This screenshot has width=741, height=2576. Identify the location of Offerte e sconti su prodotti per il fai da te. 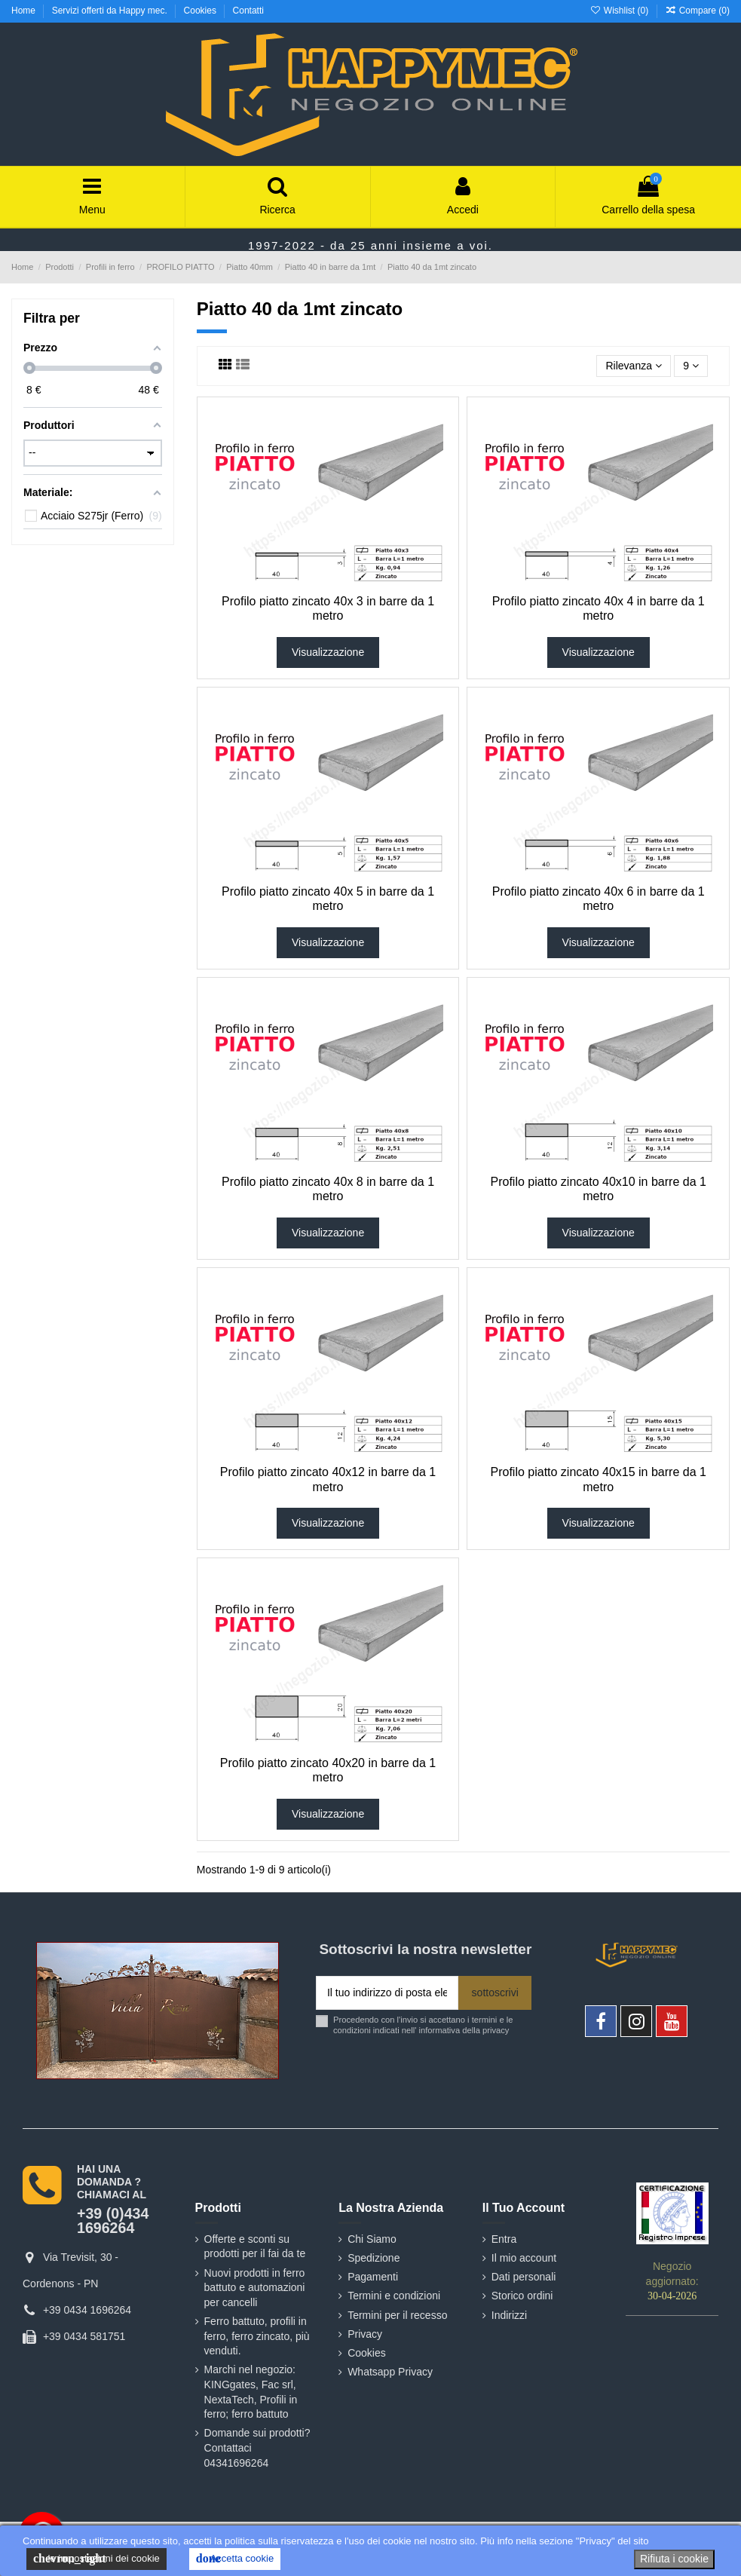
(255, 2246).